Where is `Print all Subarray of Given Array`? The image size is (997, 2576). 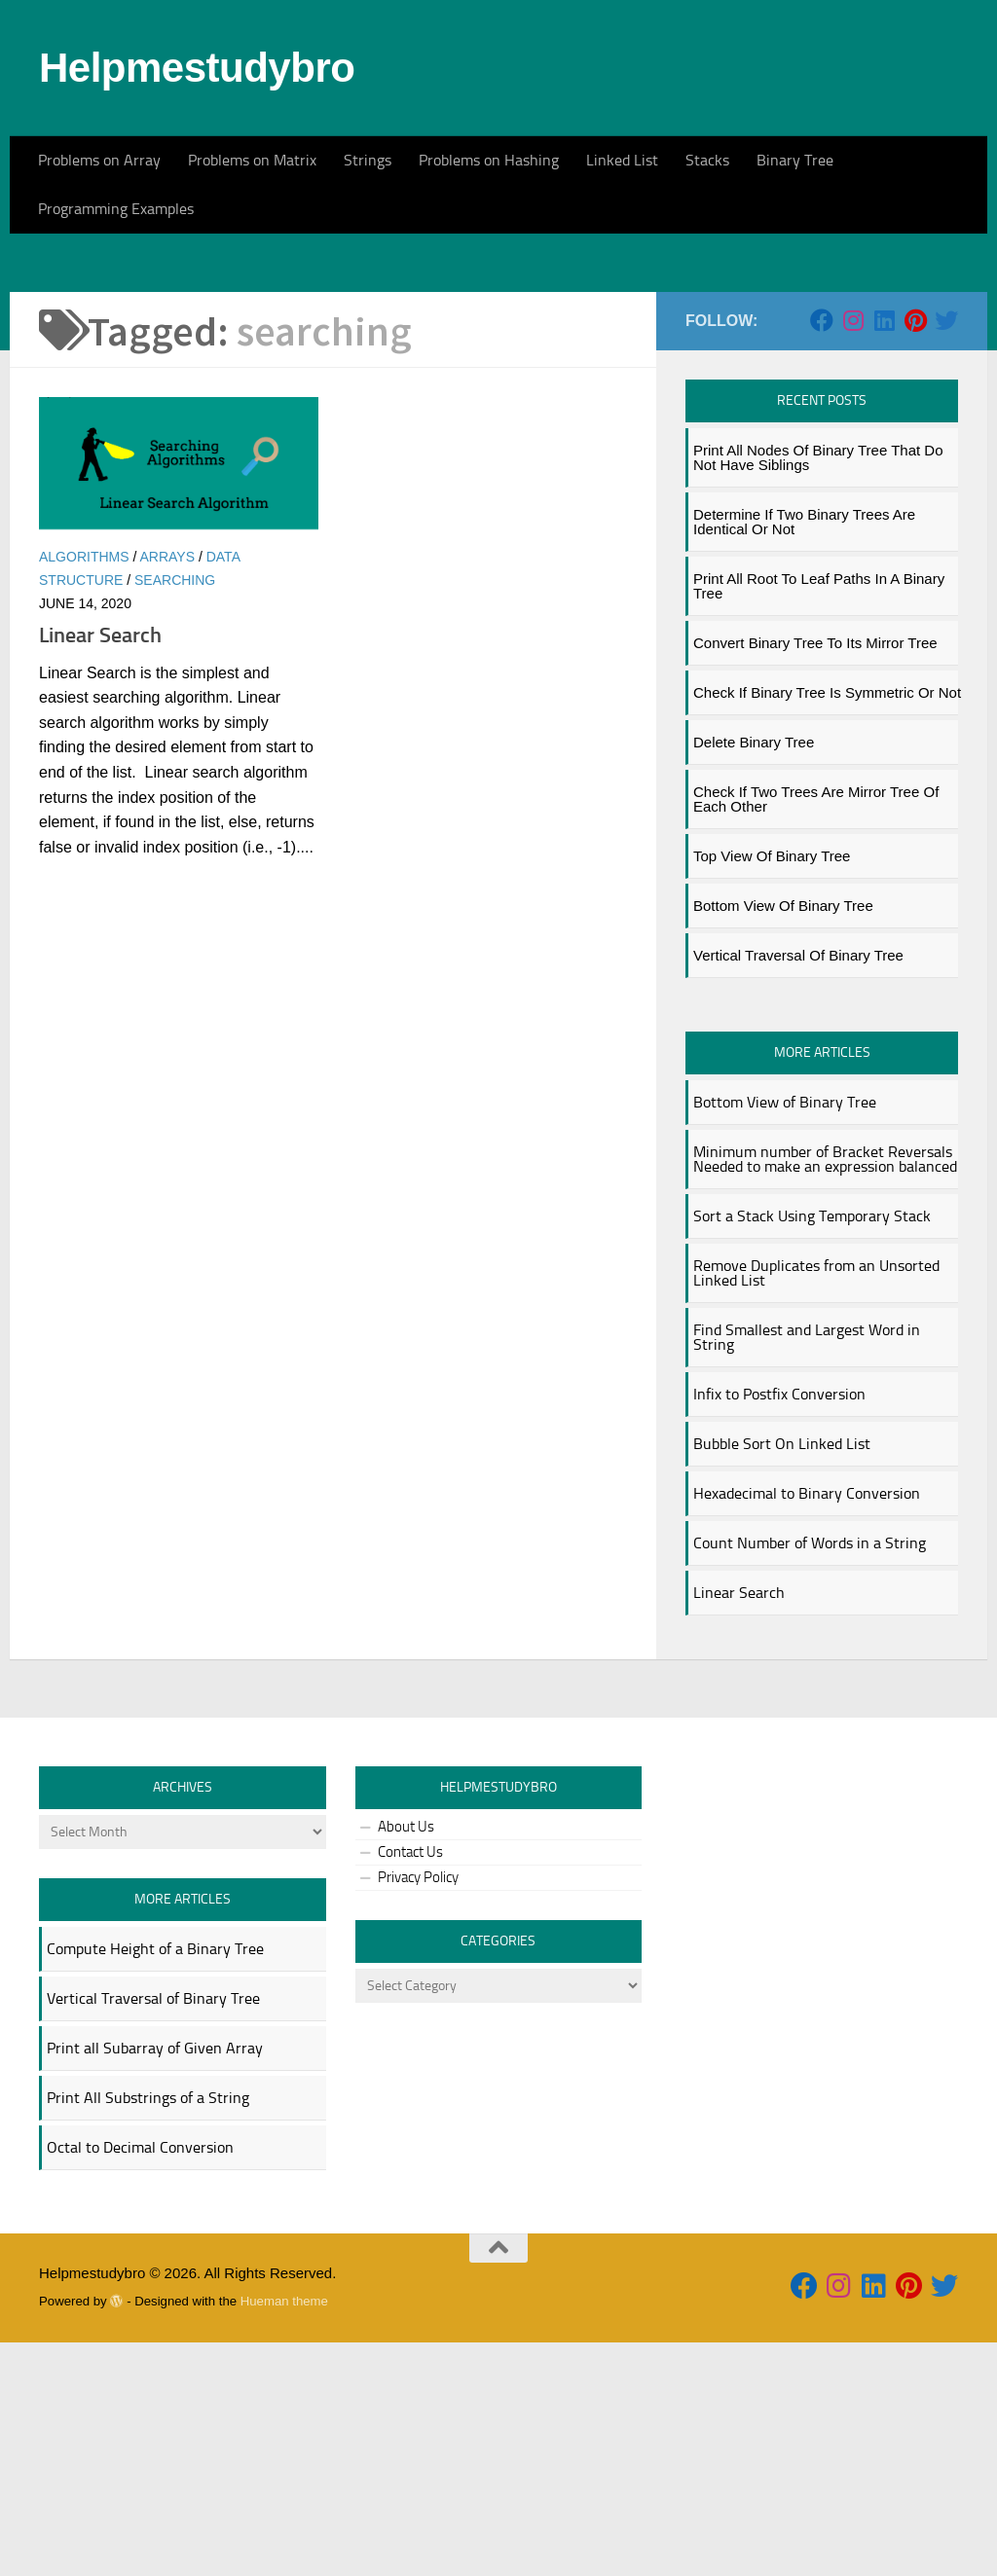 Print all Subarray of Given Array is located at coordinates (155, 2281).